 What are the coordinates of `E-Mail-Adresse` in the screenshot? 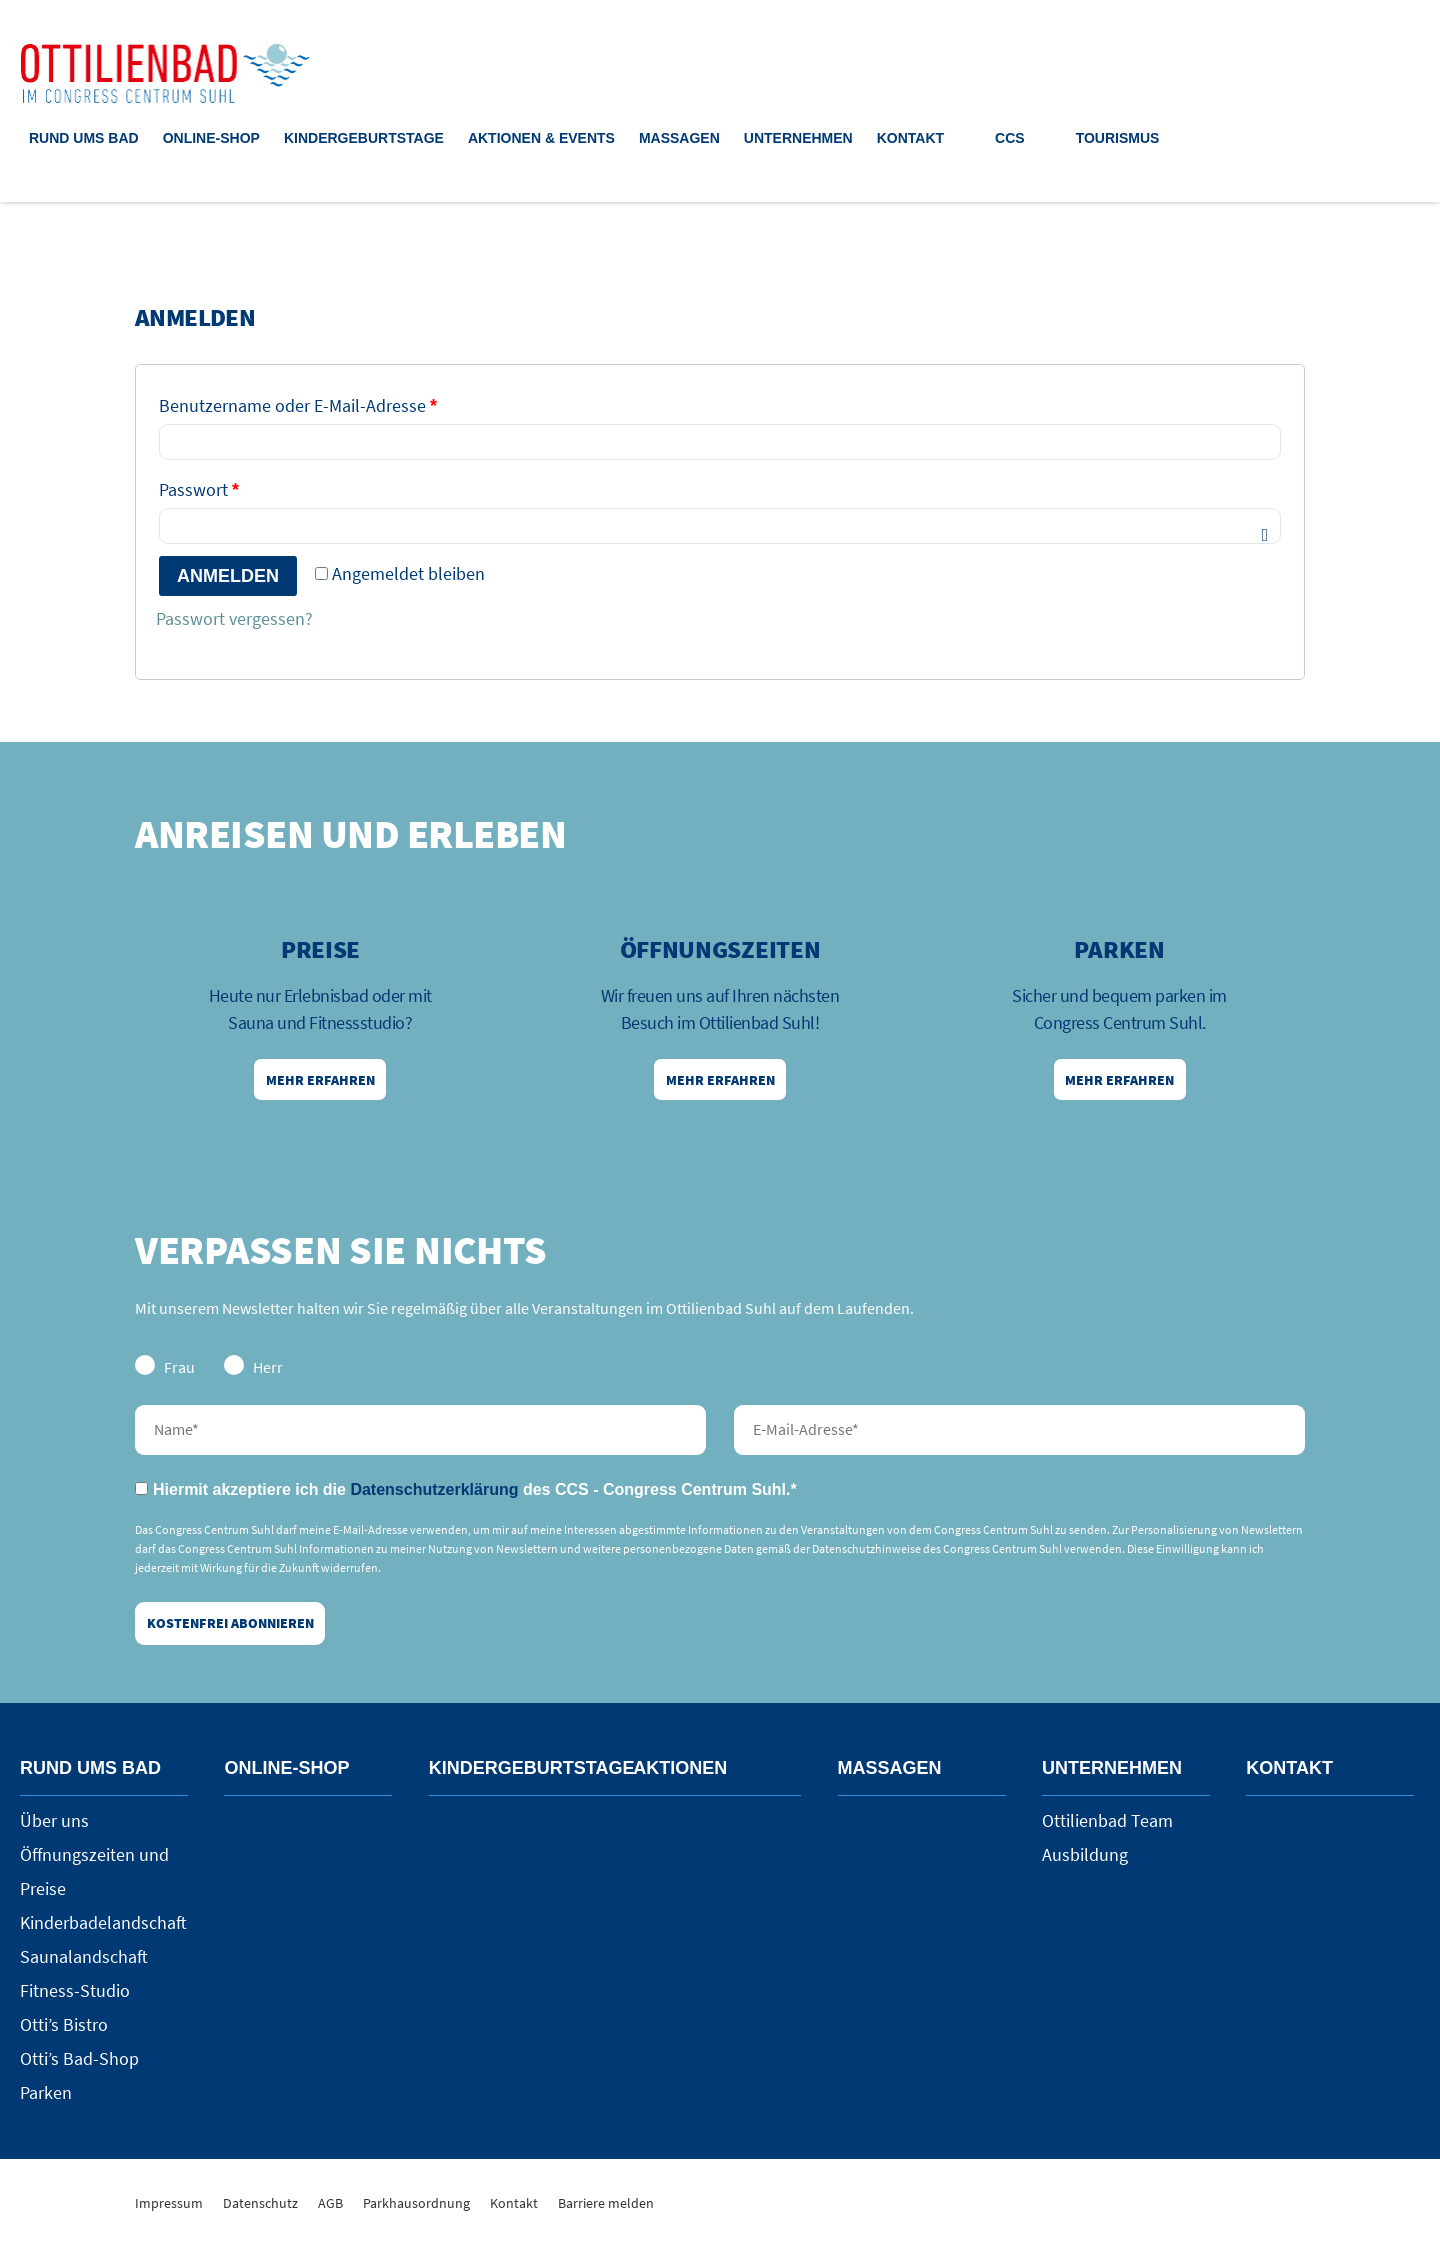 It's located at (1019, 1437).